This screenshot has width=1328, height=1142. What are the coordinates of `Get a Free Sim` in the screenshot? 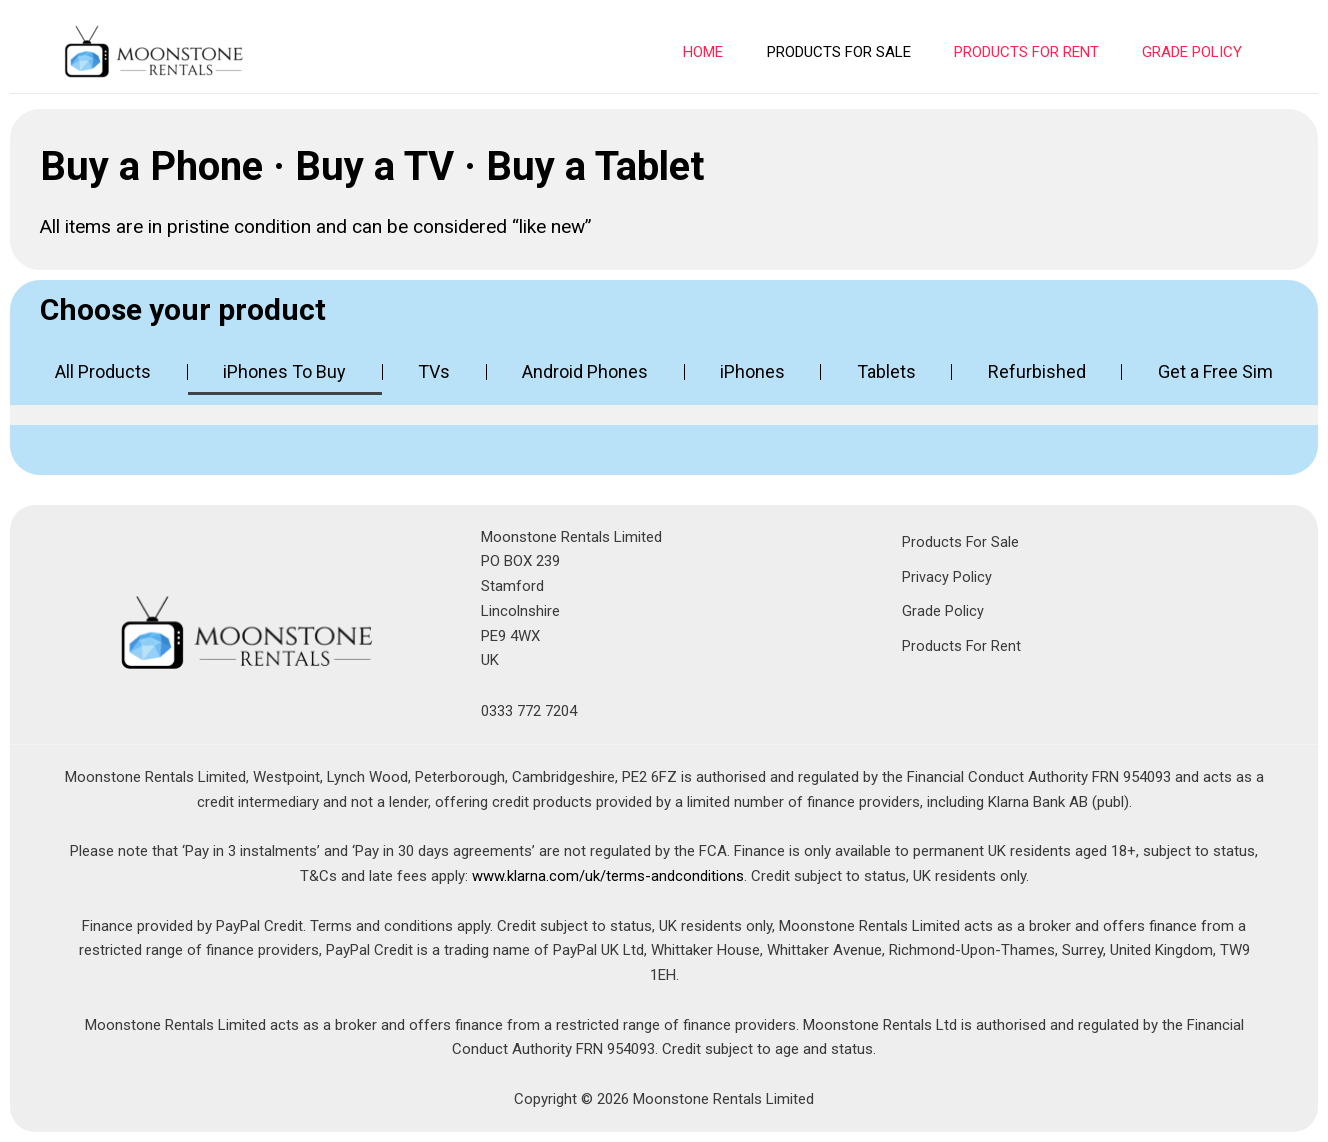 It's located at (1215, 371).